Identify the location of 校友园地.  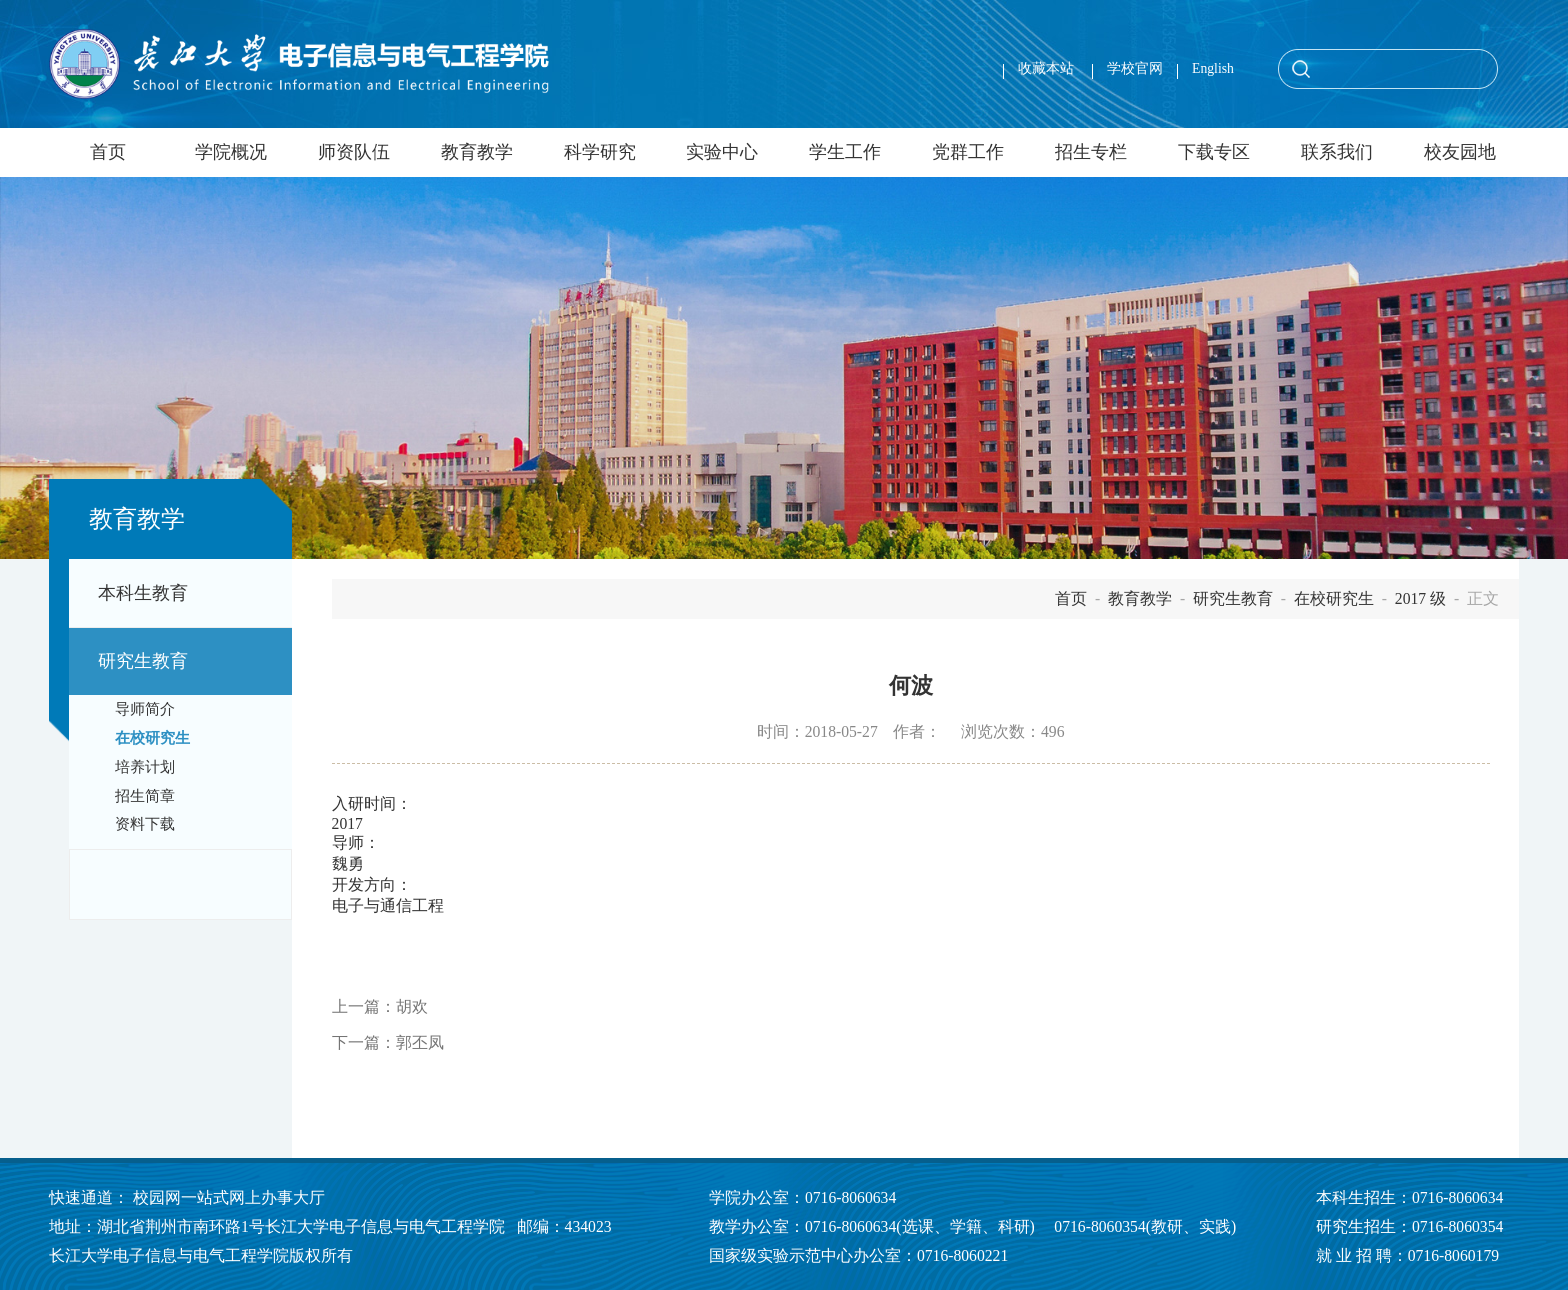
(1460, 152).